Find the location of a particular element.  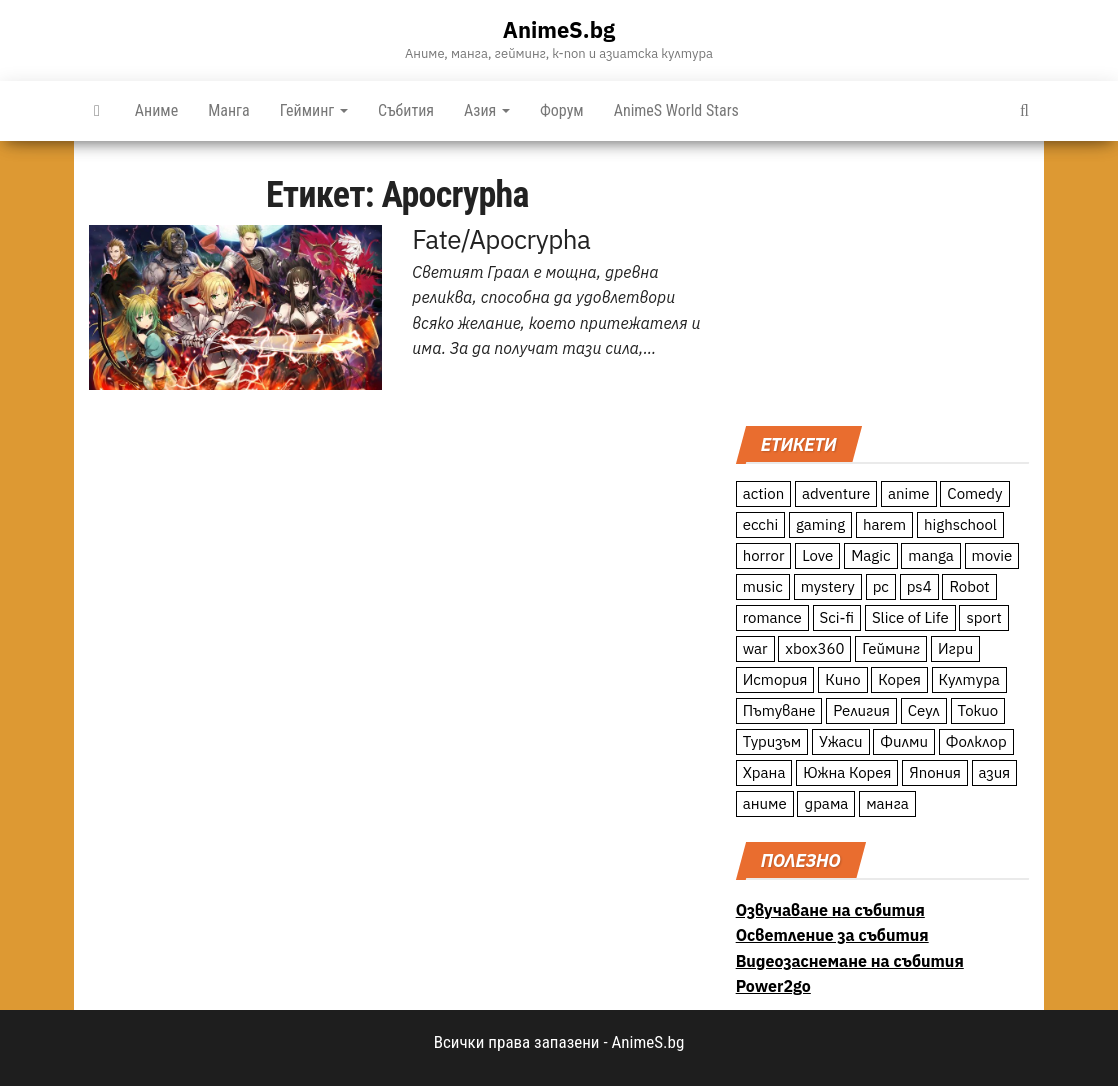

Азия is located at coordinates (487, 110).